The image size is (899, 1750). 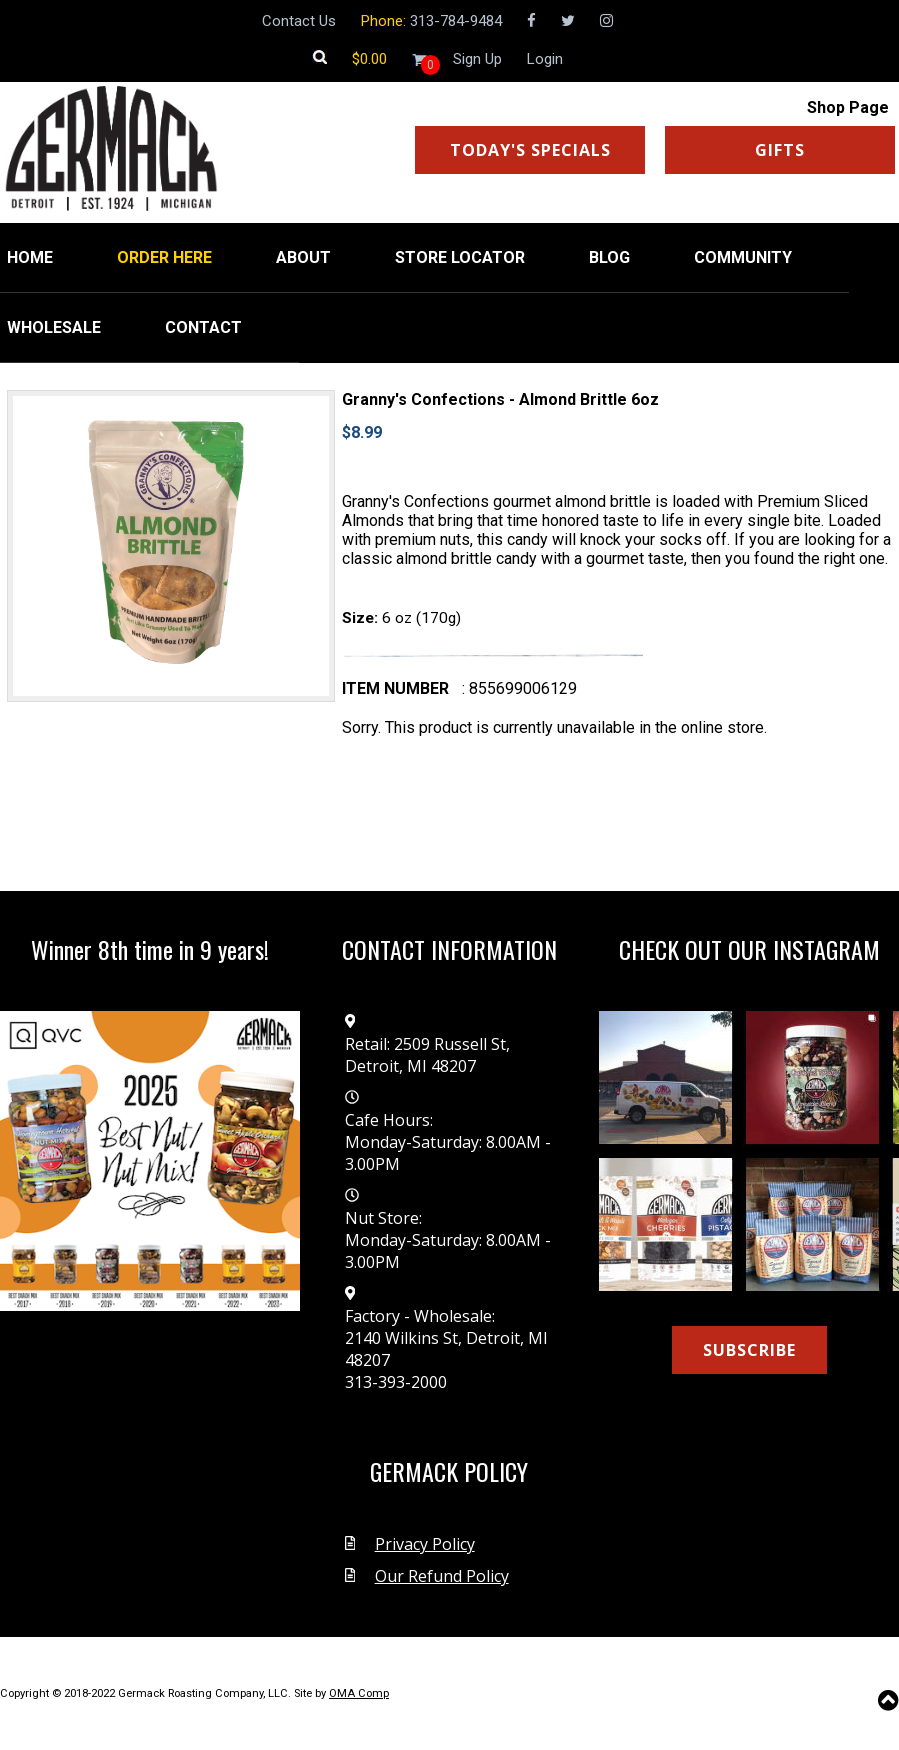 What do you see at coordinates (500, 399) in the screenshot?
I see `Granny's Confections - Almond Brittle 6oz` at bounding box center [500, 399].